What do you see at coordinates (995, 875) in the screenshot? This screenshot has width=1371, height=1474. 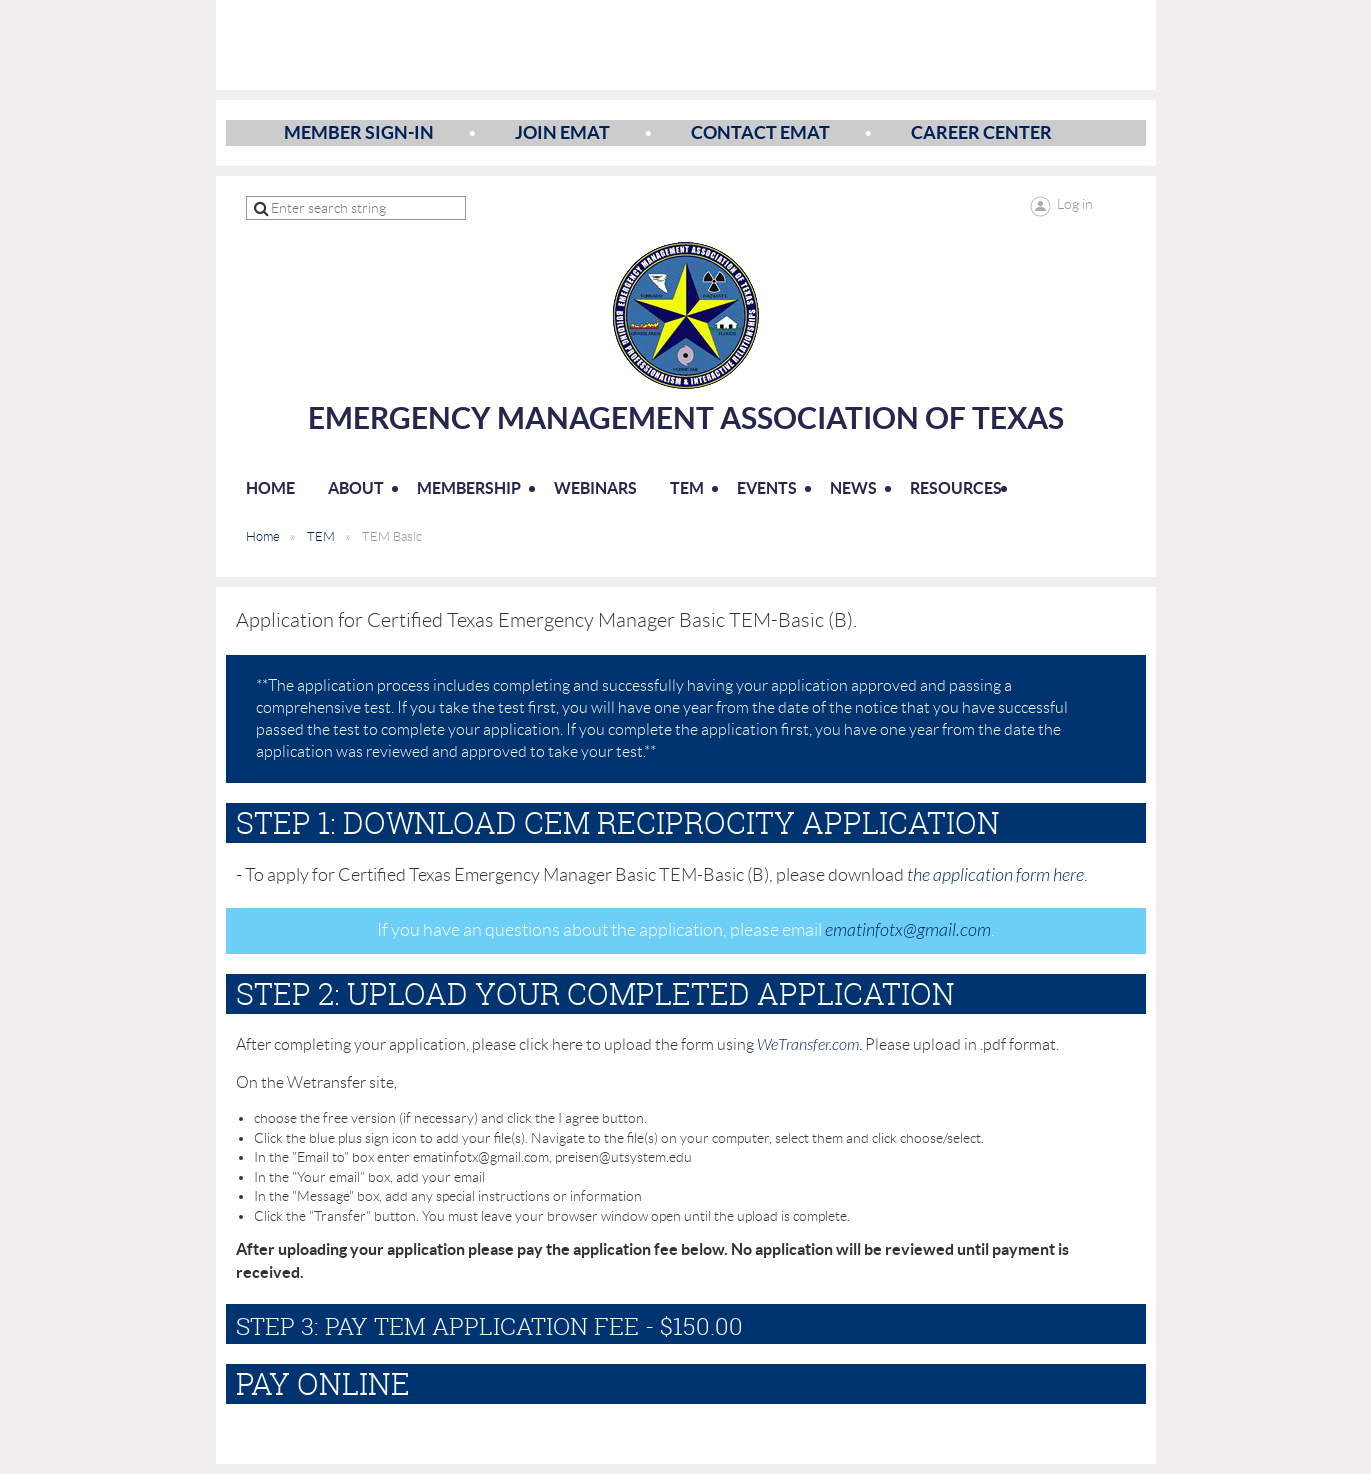 I see `the application form here` at bounding box center [995, 875].